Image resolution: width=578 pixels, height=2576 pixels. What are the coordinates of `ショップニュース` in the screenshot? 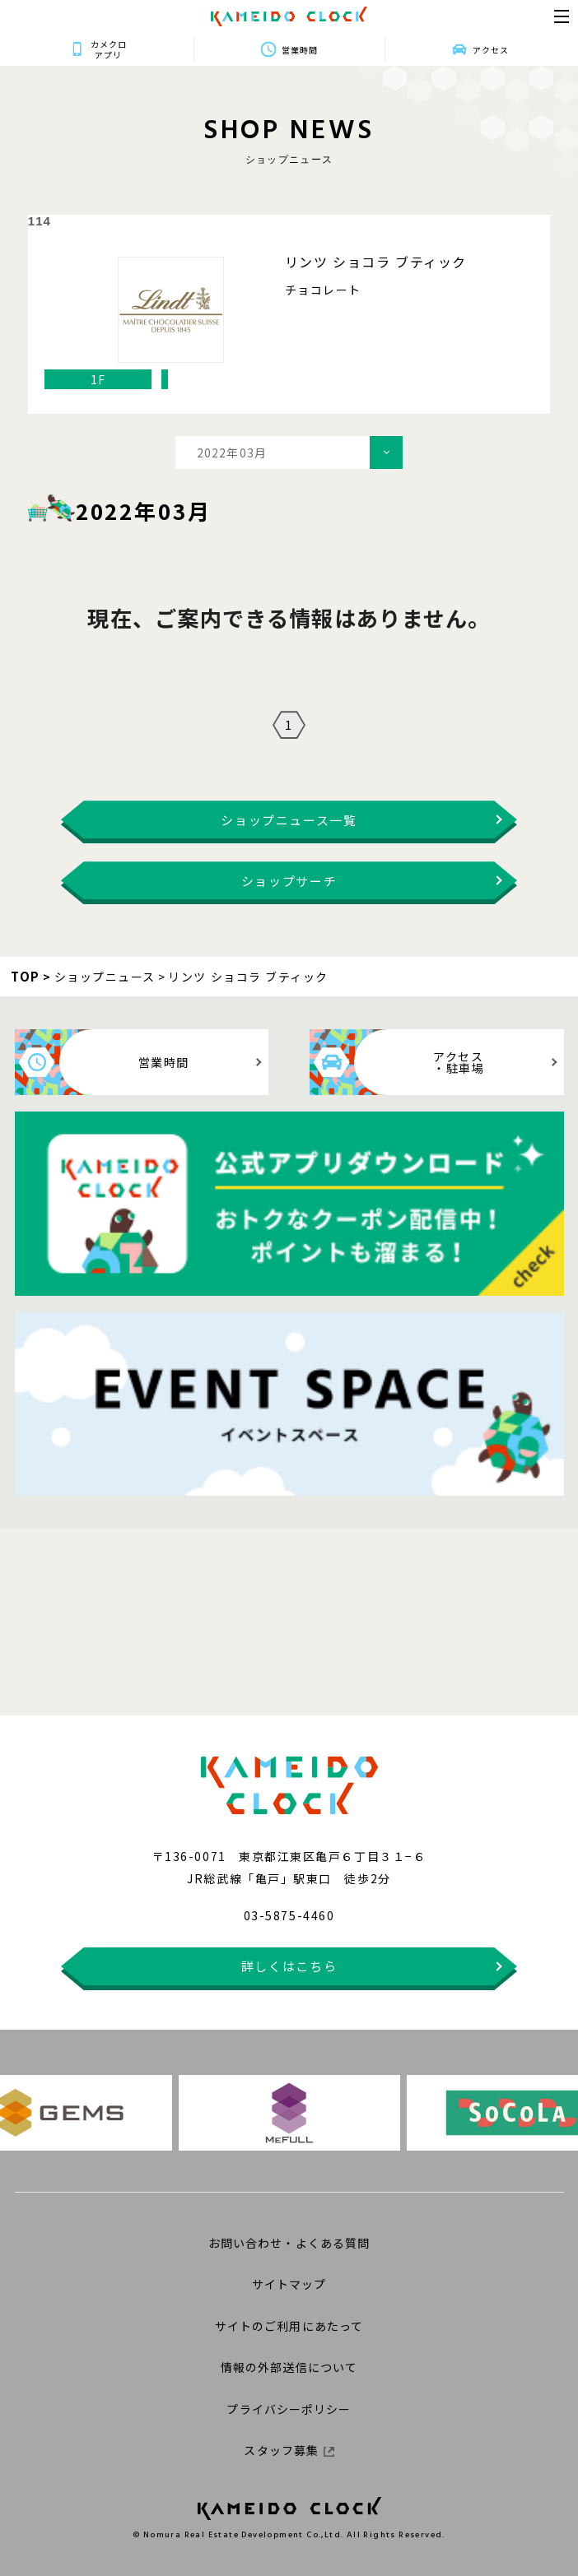 It's located at (105, 976).